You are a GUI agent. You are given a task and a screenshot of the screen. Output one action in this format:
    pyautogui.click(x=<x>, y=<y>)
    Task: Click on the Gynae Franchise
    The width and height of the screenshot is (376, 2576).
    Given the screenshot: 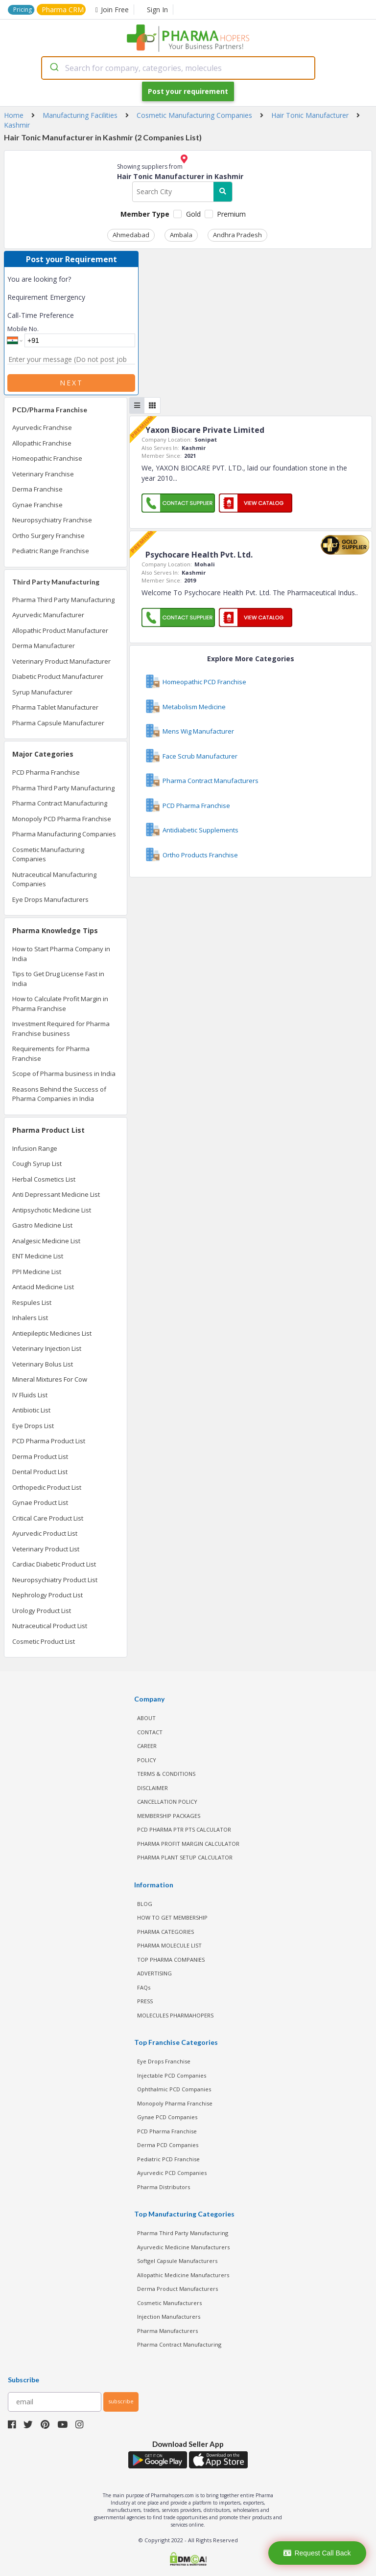 What is the action you would take?
    pyautogui.click(x=37, y=504)
    